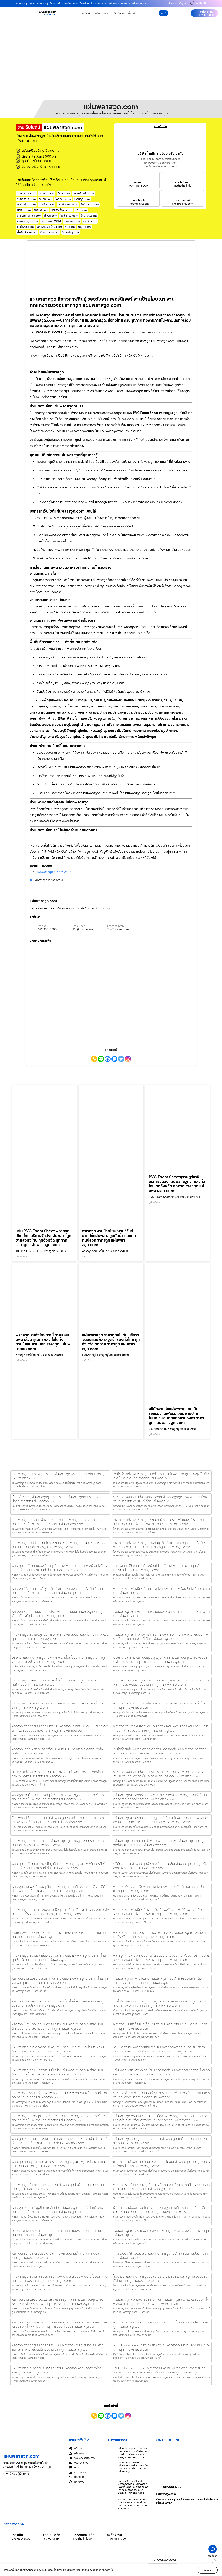  I want to click on พลาสวูด แบบสำเร็จรูปภูเก็ต ขายส่งแผ่นพลาสวูดกันน้ำ ทนแดด ทนปลวก ราคาถูก แผ่นพลาสวูด.com, so click(160, 2026).